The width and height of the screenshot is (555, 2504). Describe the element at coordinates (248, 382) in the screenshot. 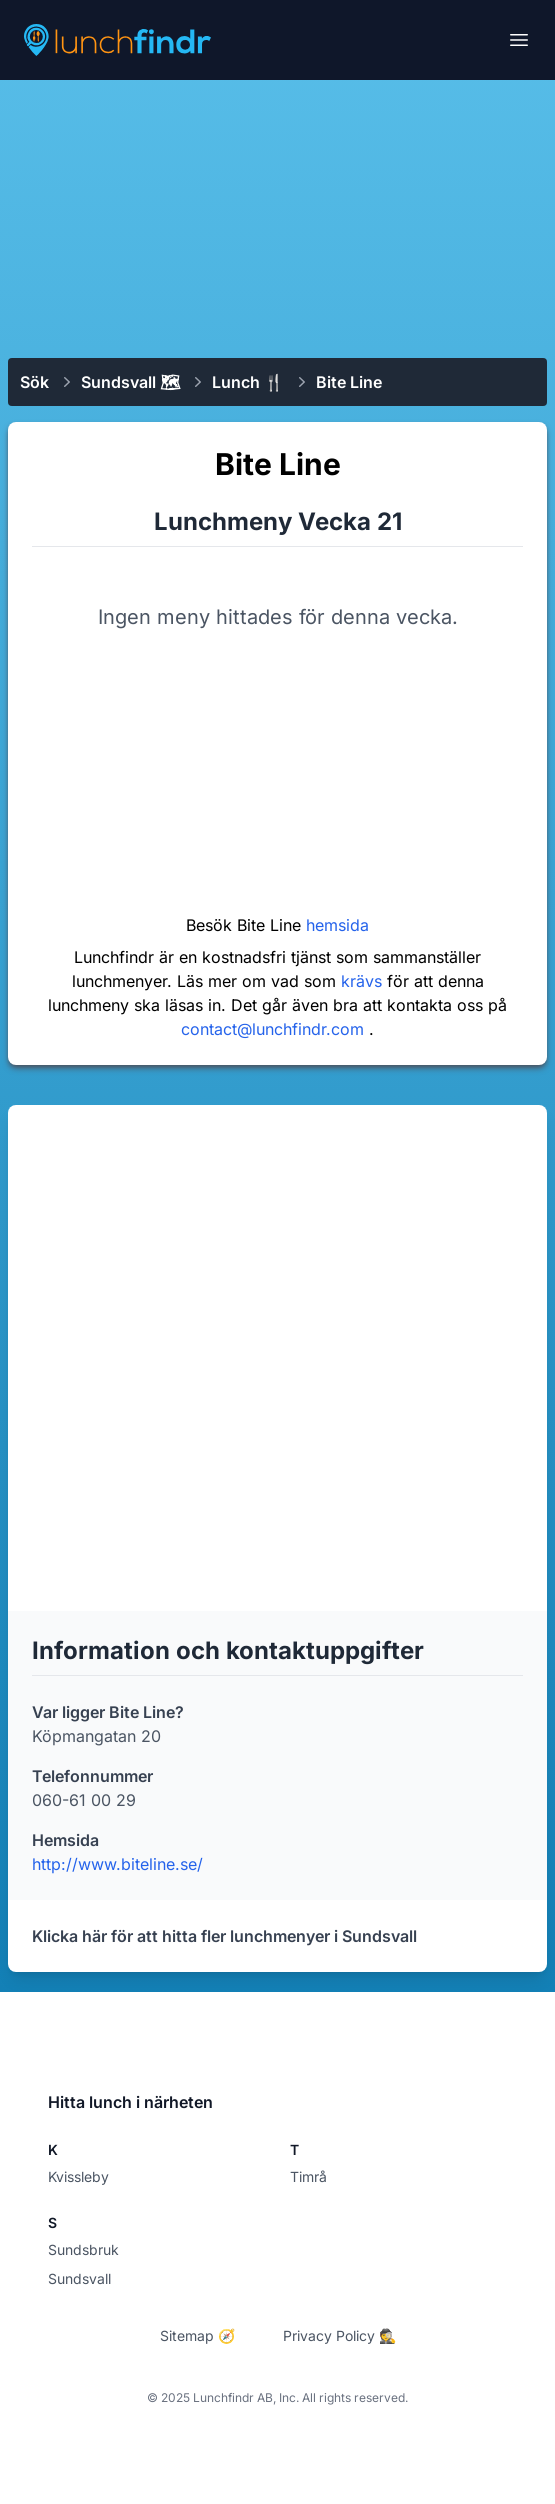

I see `Lunch 🍴` at that location.